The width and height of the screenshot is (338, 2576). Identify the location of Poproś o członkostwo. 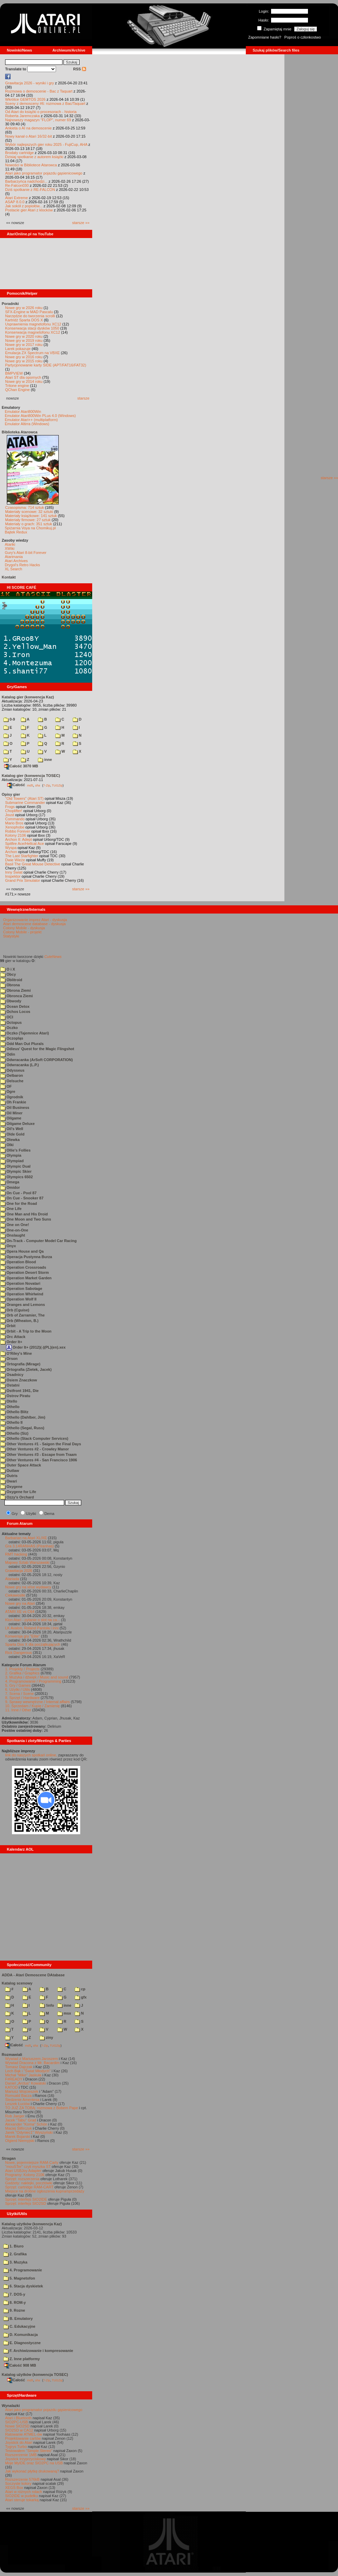
(302, 37).